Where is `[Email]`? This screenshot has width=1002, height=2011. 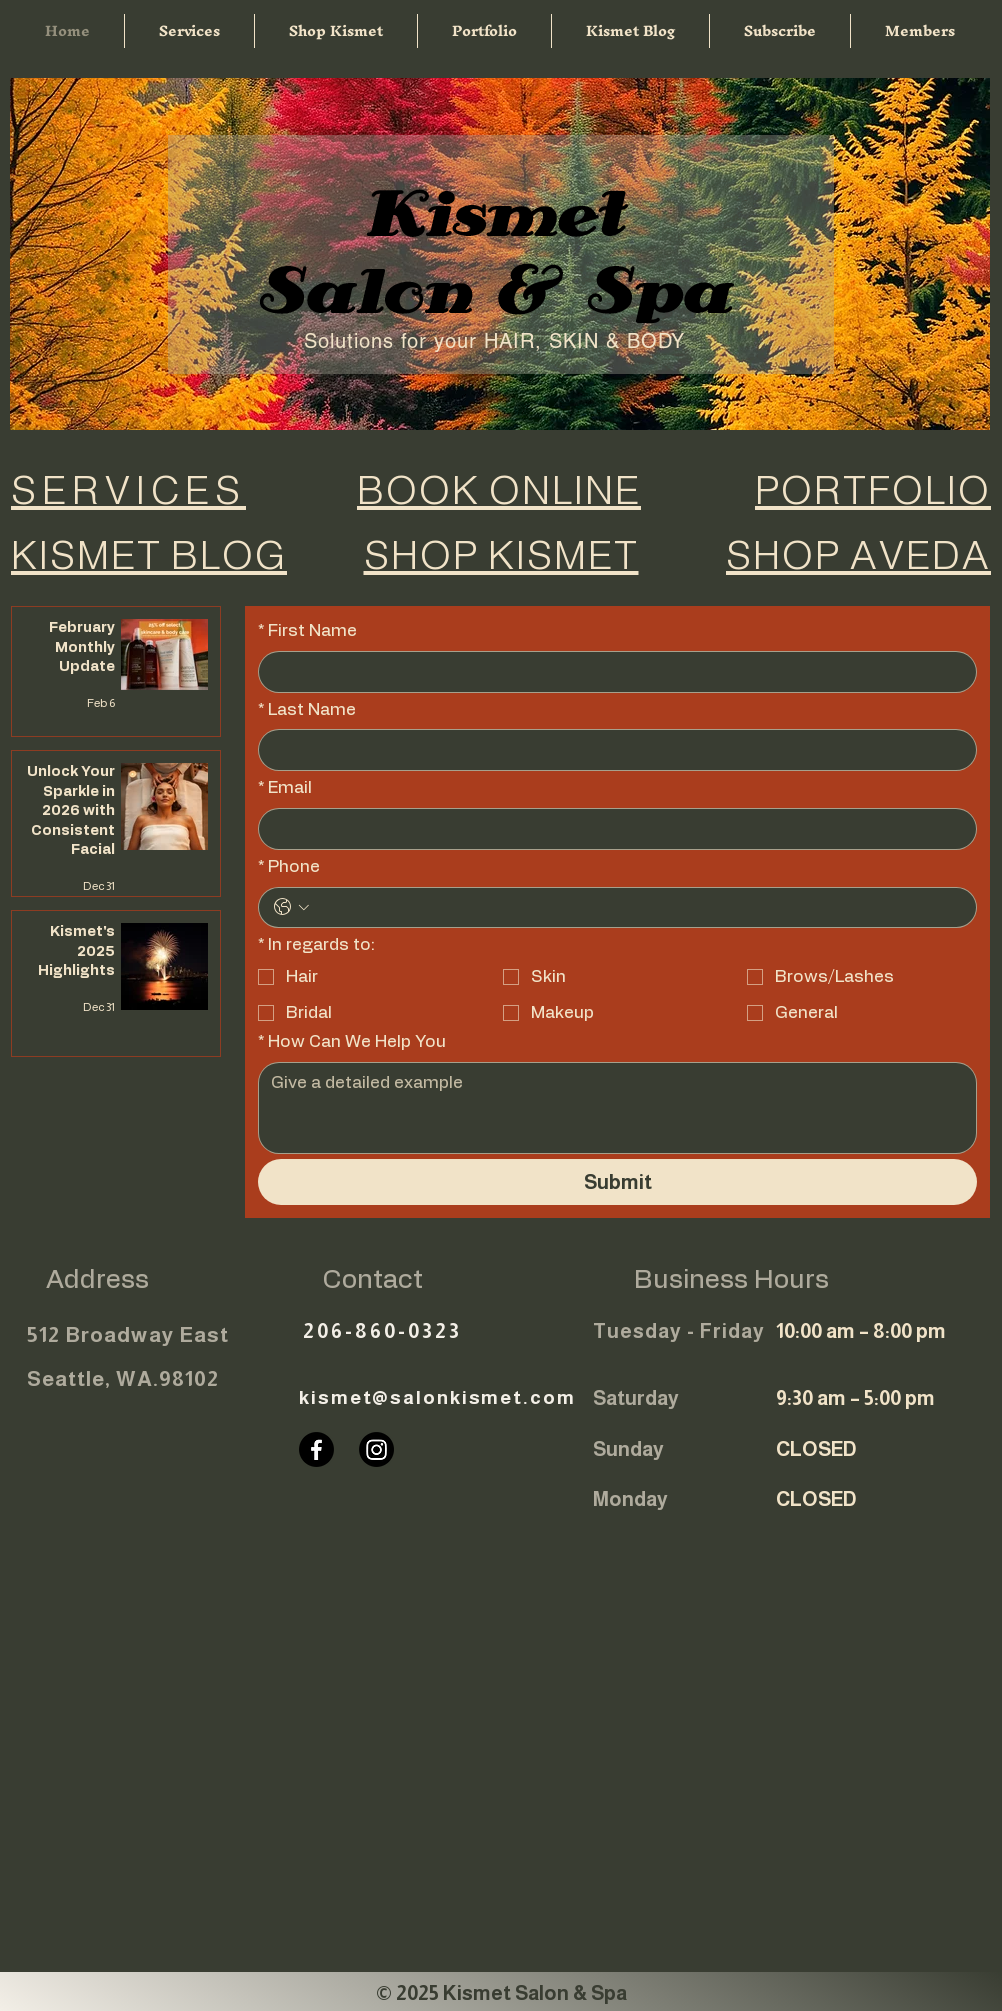
[Email] is located at coordinates (611, 829).